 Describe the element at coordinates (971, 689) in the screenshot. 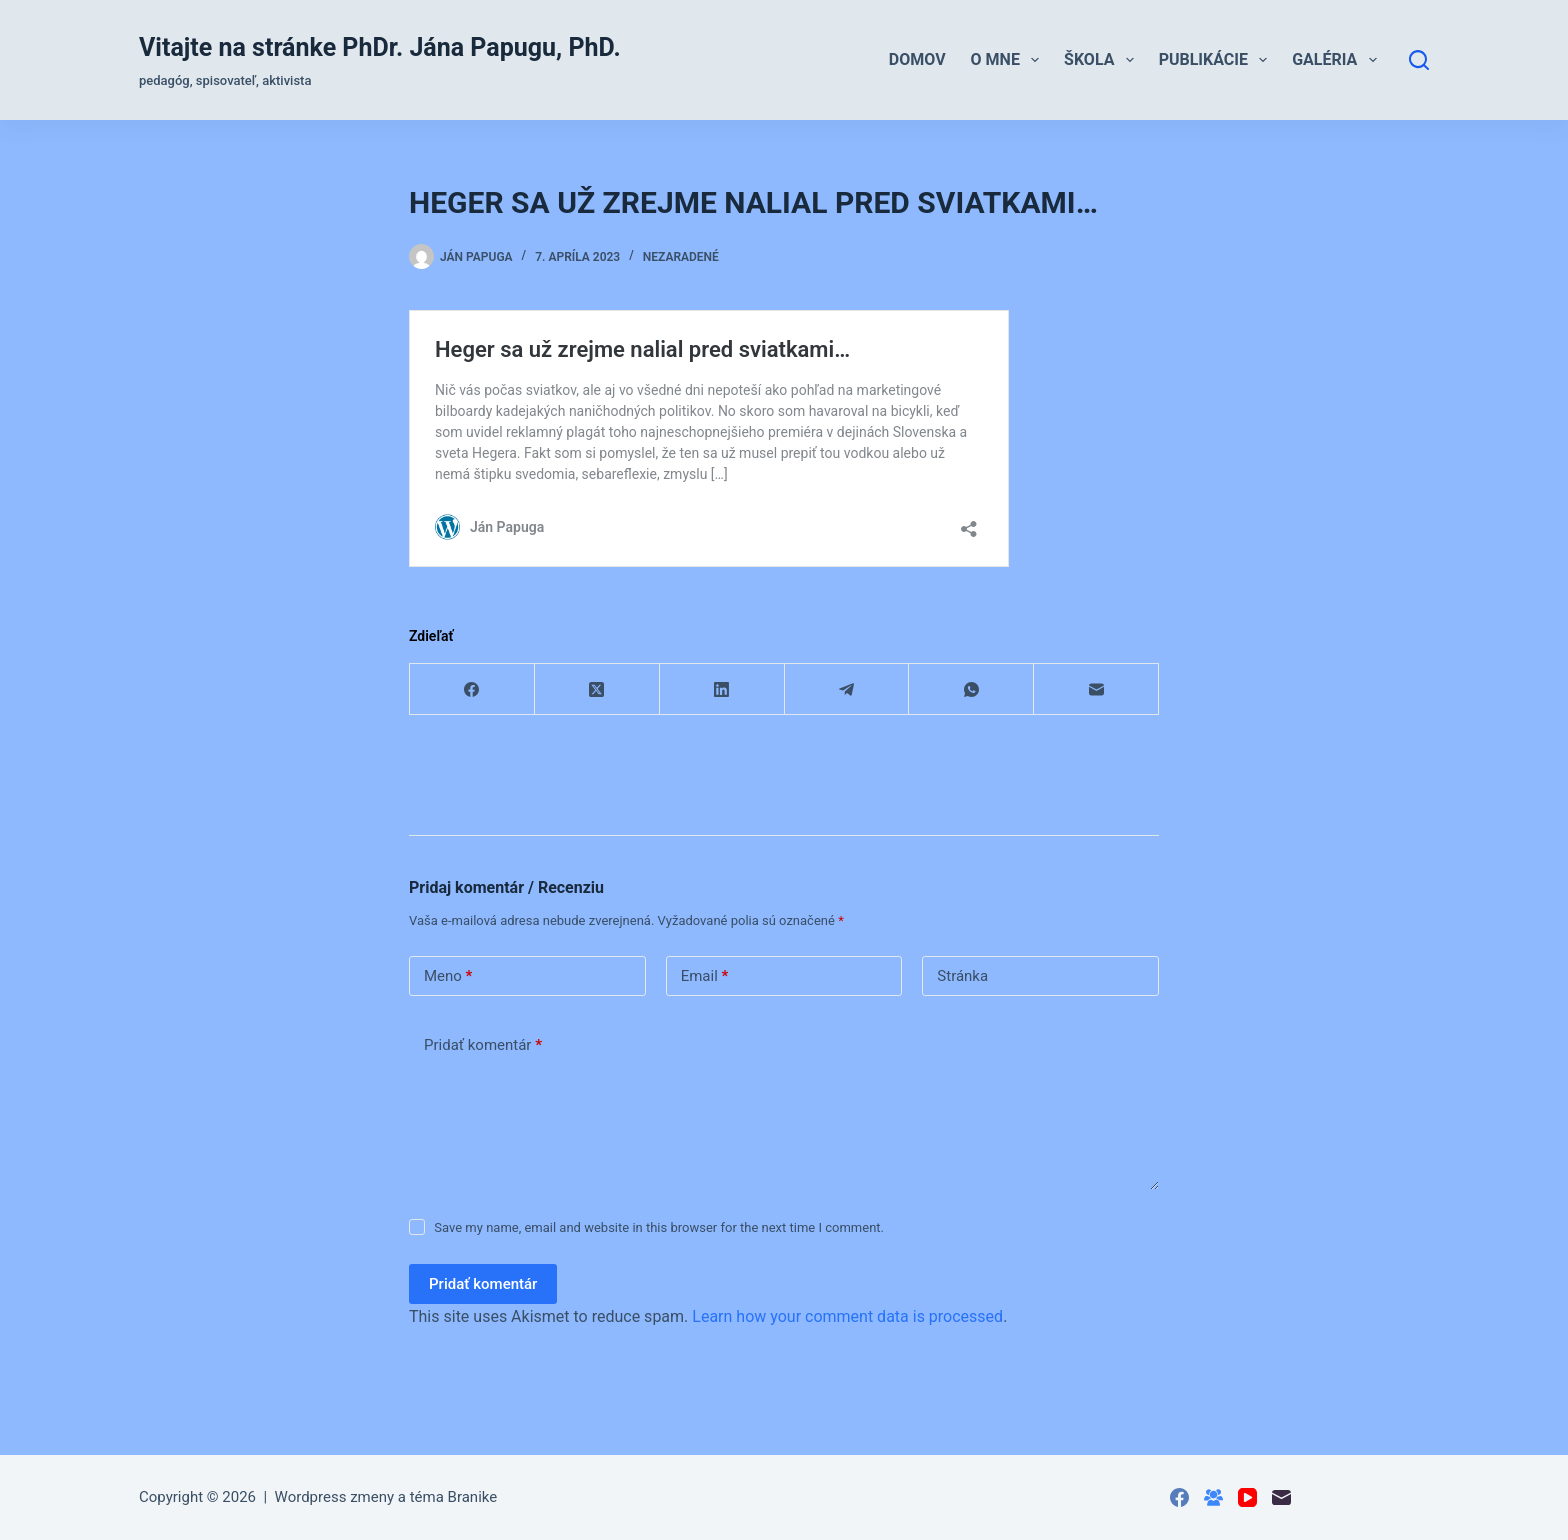

I see `[WhatsApp]` at that location.